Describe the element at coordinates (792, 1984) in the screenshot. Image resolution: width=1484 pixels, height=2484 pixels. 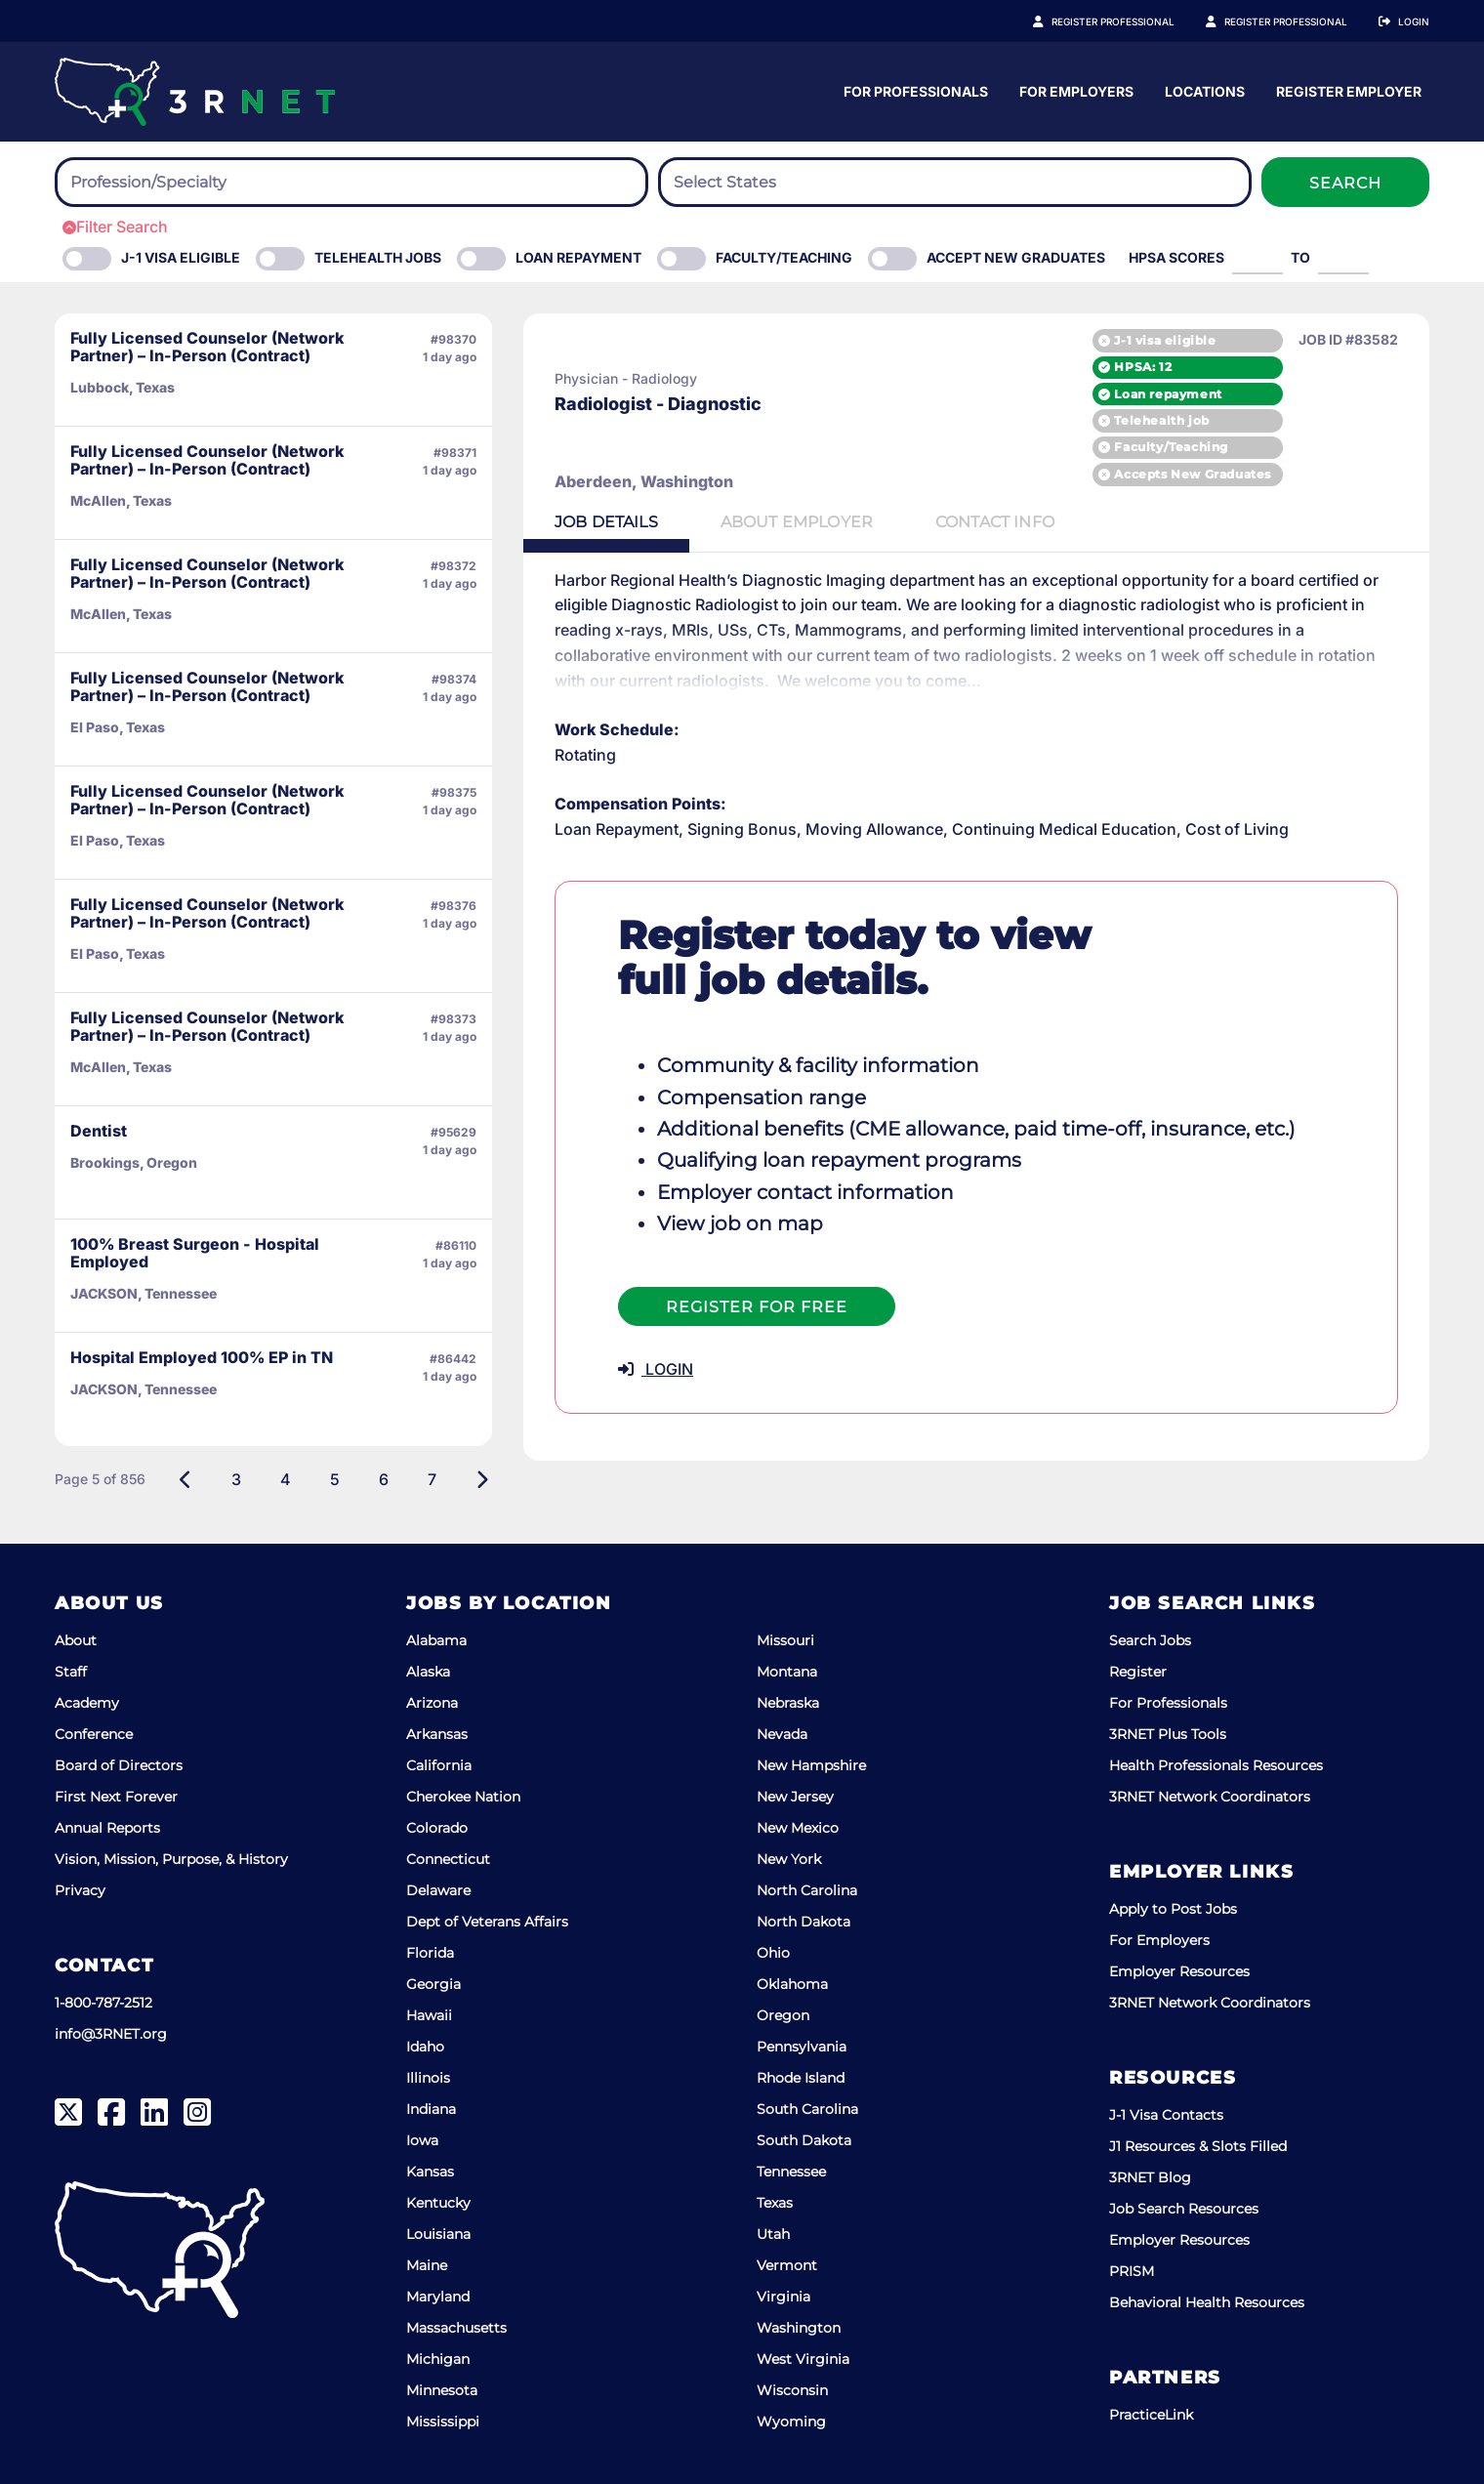
I see `Oklahoma` at that location.